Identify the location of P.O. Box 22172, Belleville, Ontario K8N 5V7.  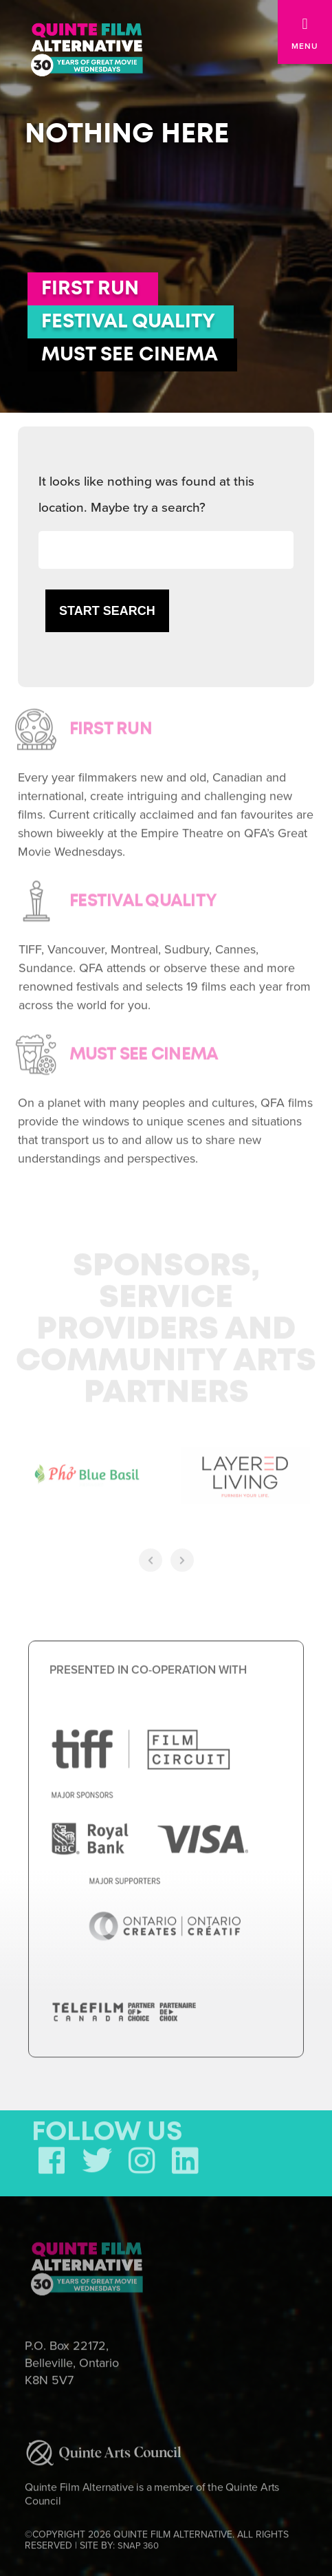
(72, 2360).